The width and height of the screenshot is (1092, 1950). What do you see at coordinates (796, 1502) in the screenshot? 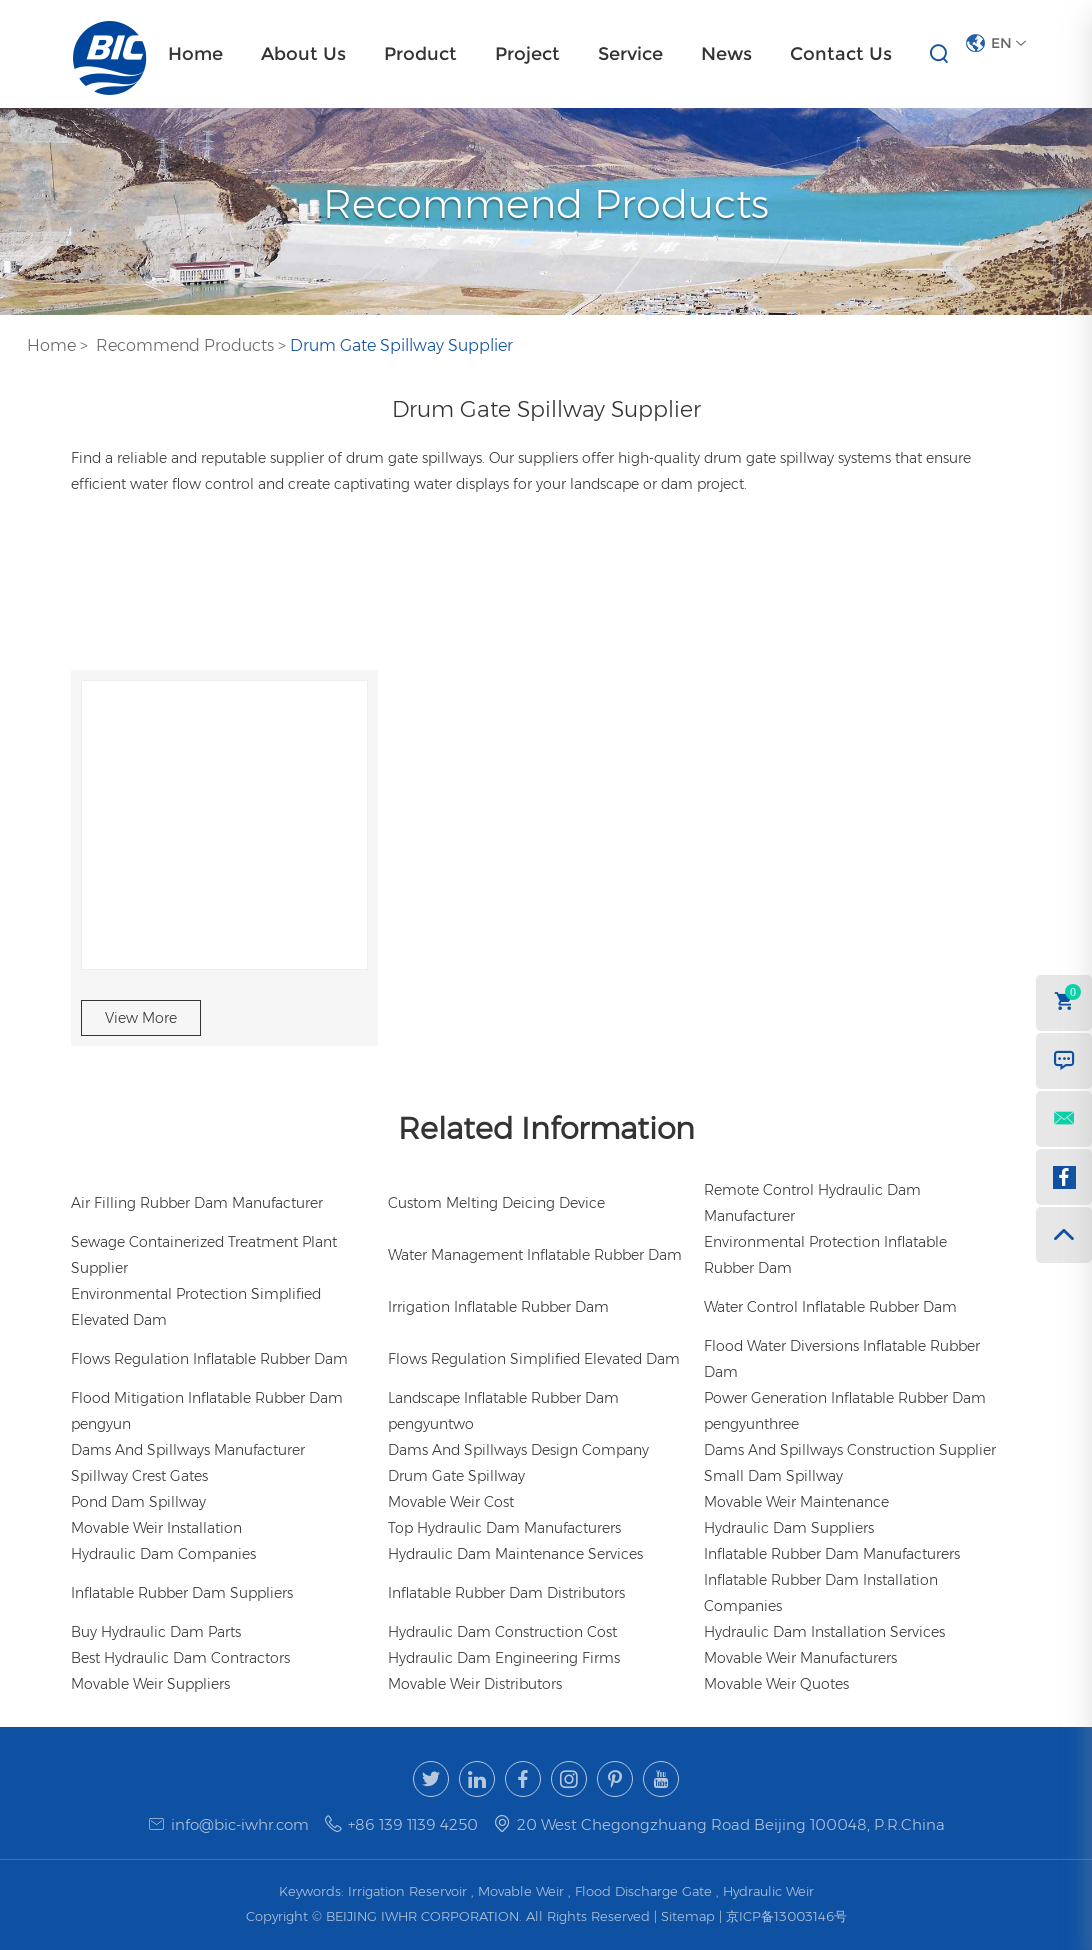
I see `Movable Weir Maintenance` at bounding box center [796, 1502].